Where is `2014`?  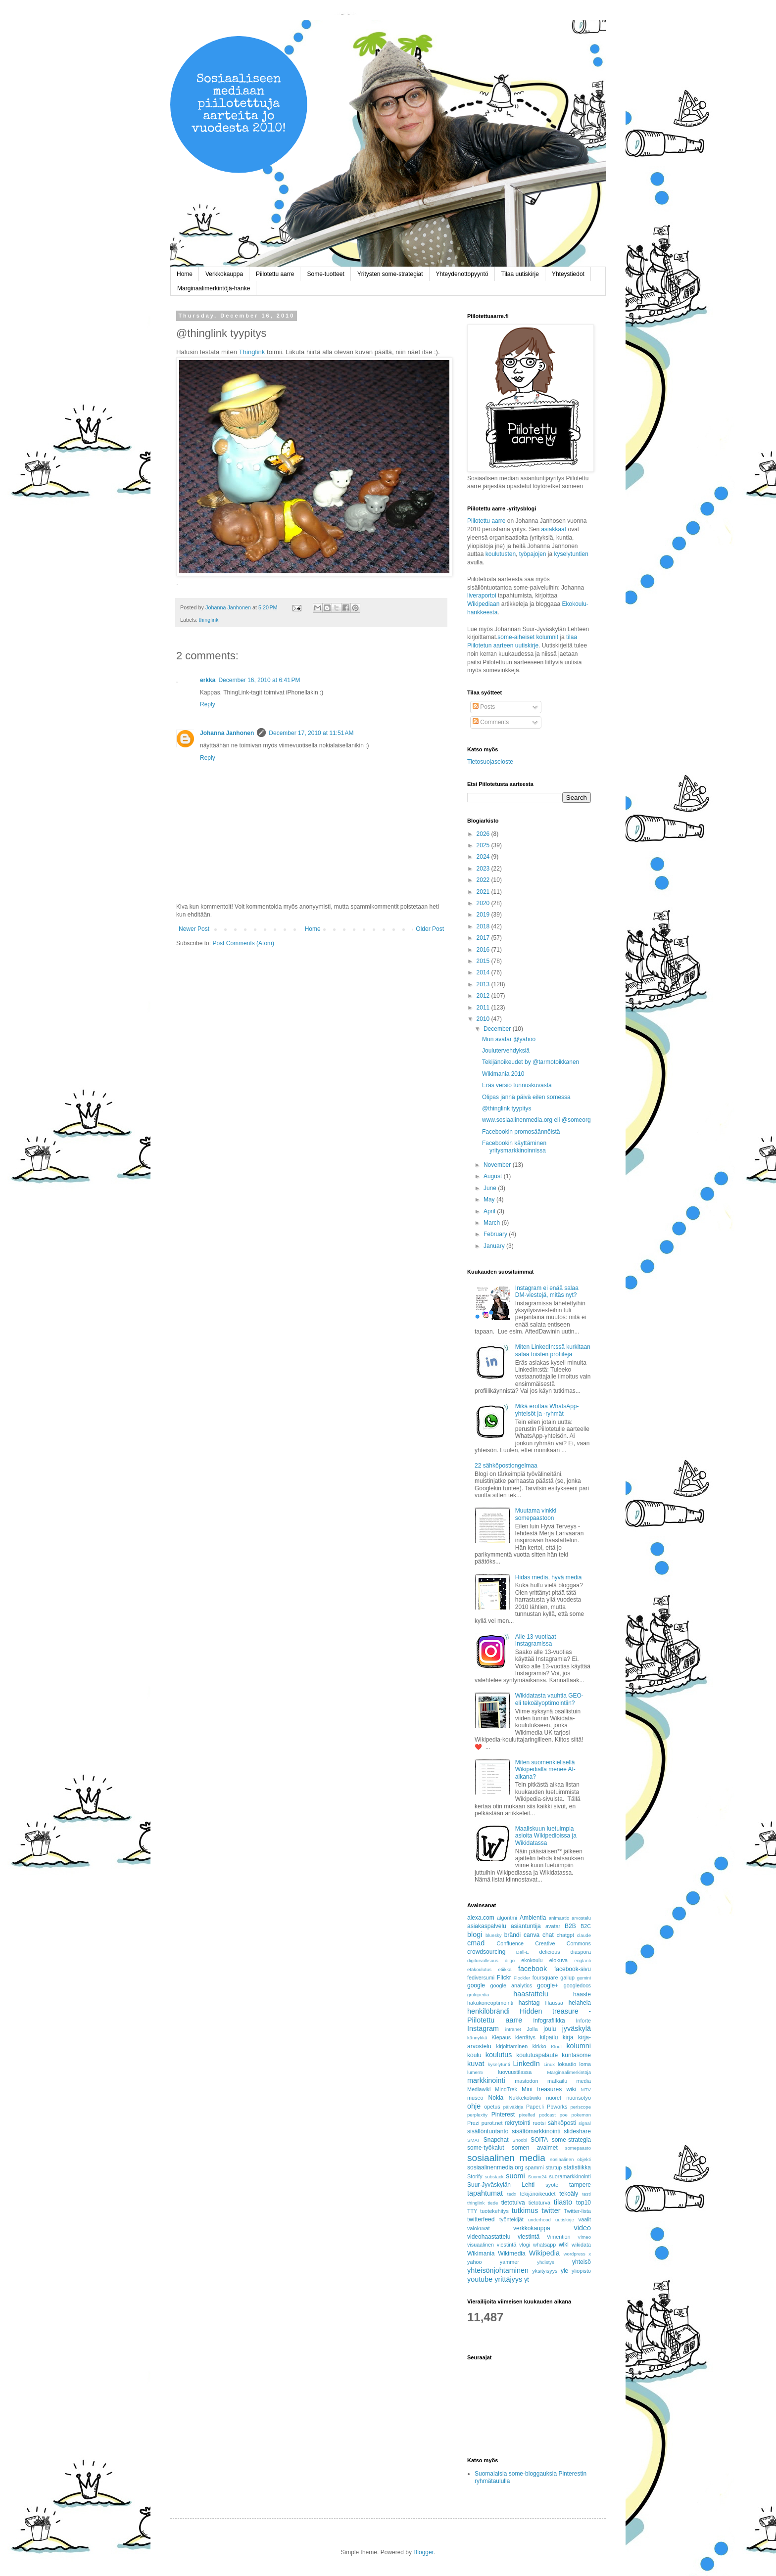 2014 is located at coordinates (484, 972).